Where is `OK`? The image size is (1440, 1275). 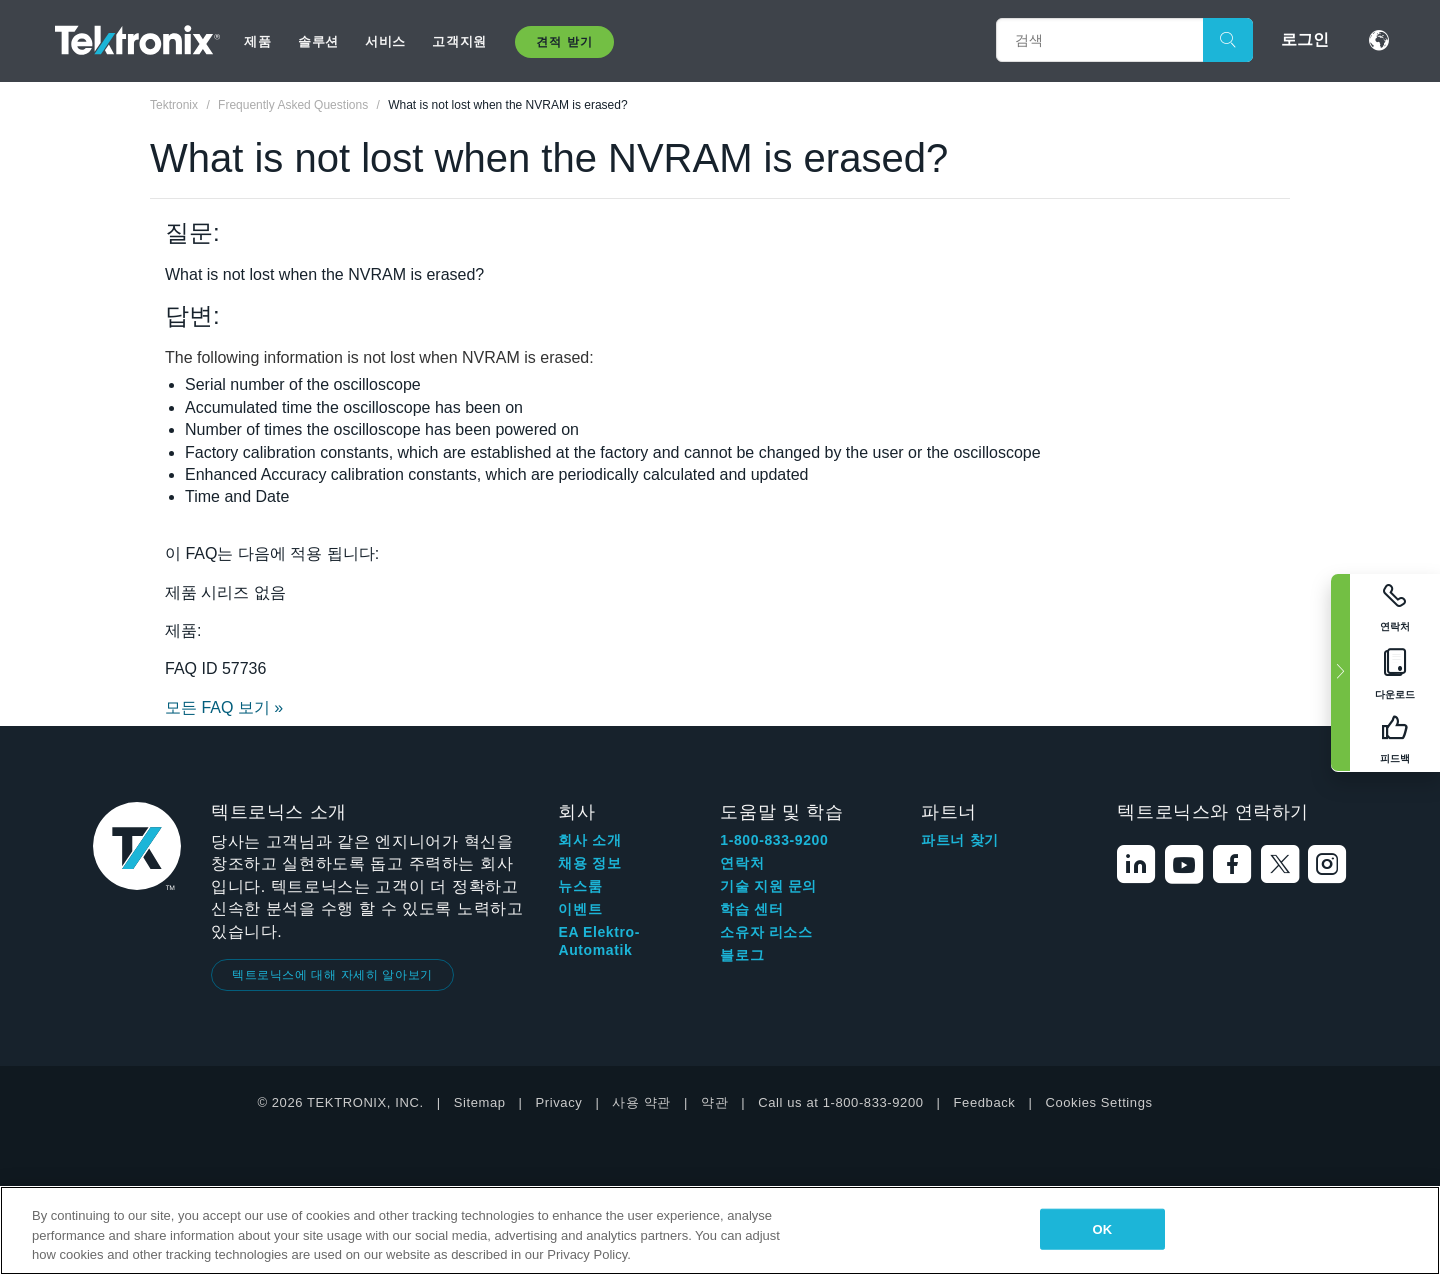
OK is located at coordinates (1102, 1228).